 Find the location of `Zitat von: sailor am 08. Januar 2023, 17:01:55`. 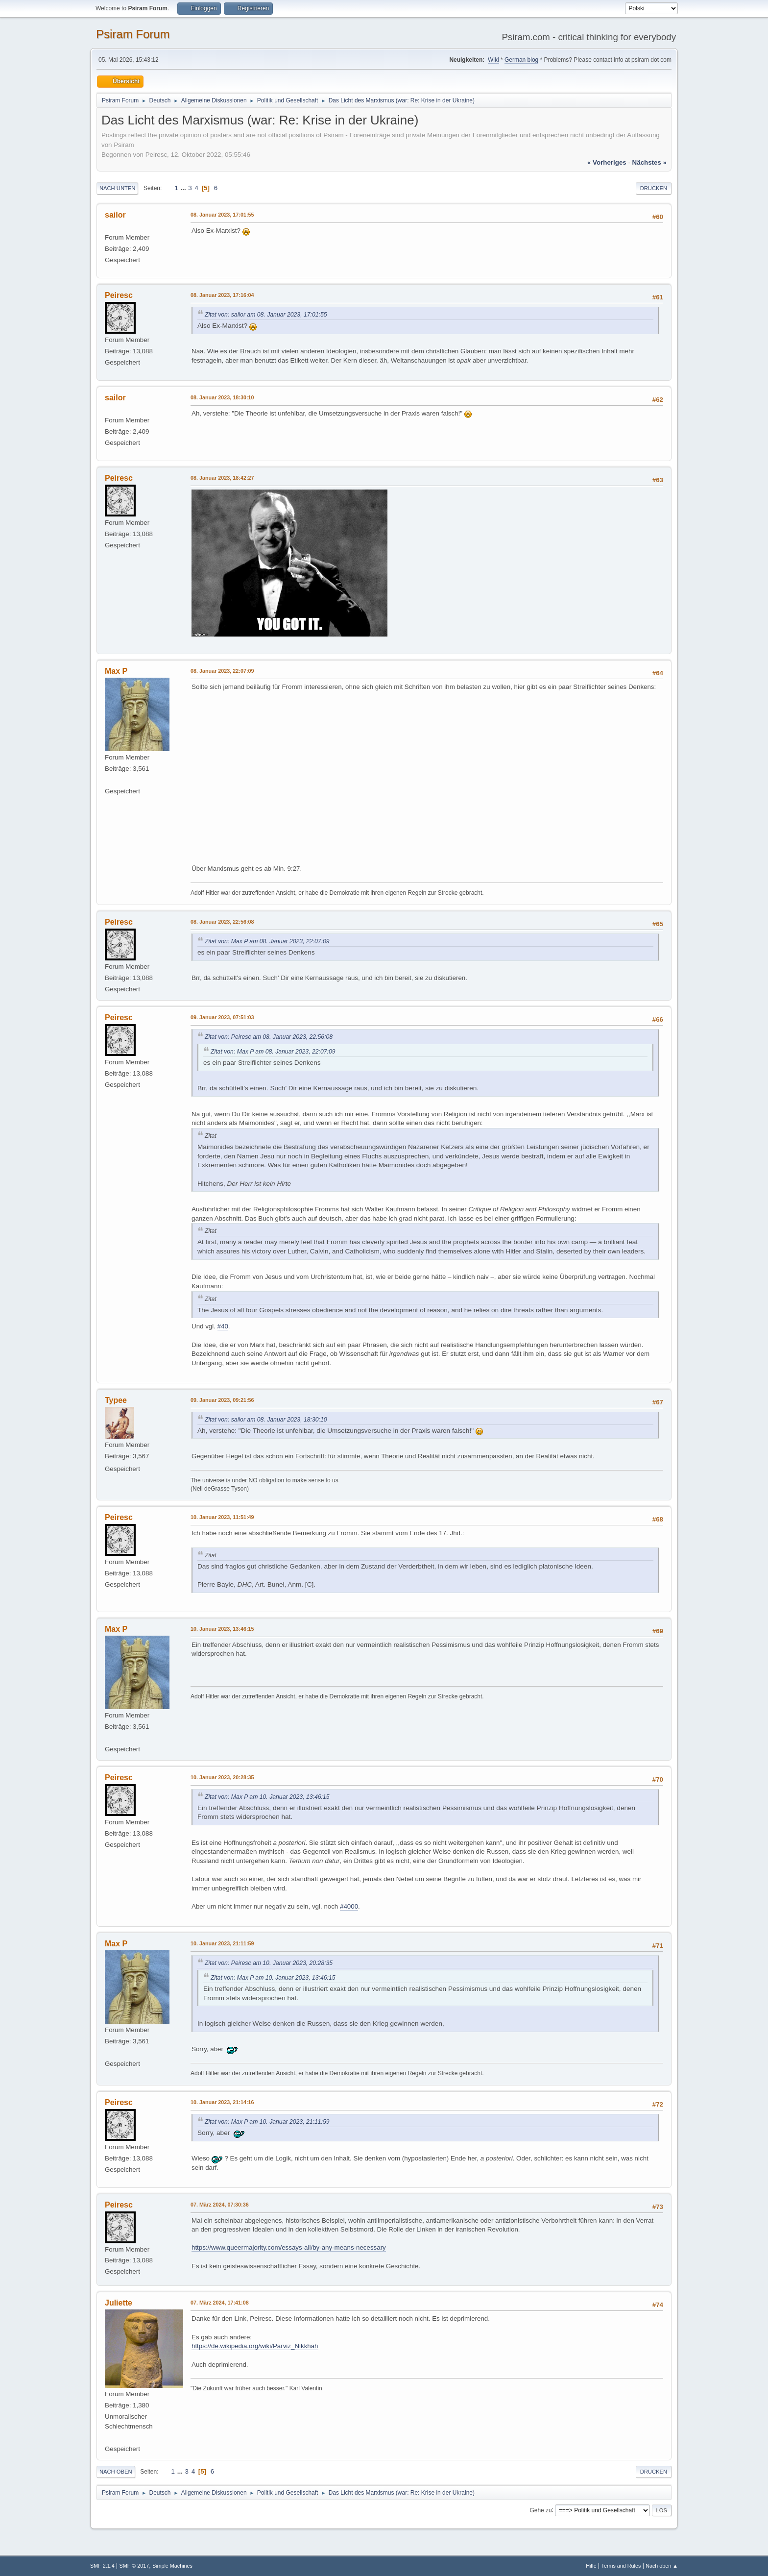

Zitat von: sailor am 08. Januar 2023, 17:01:55 is located at coordinates (266, 314).